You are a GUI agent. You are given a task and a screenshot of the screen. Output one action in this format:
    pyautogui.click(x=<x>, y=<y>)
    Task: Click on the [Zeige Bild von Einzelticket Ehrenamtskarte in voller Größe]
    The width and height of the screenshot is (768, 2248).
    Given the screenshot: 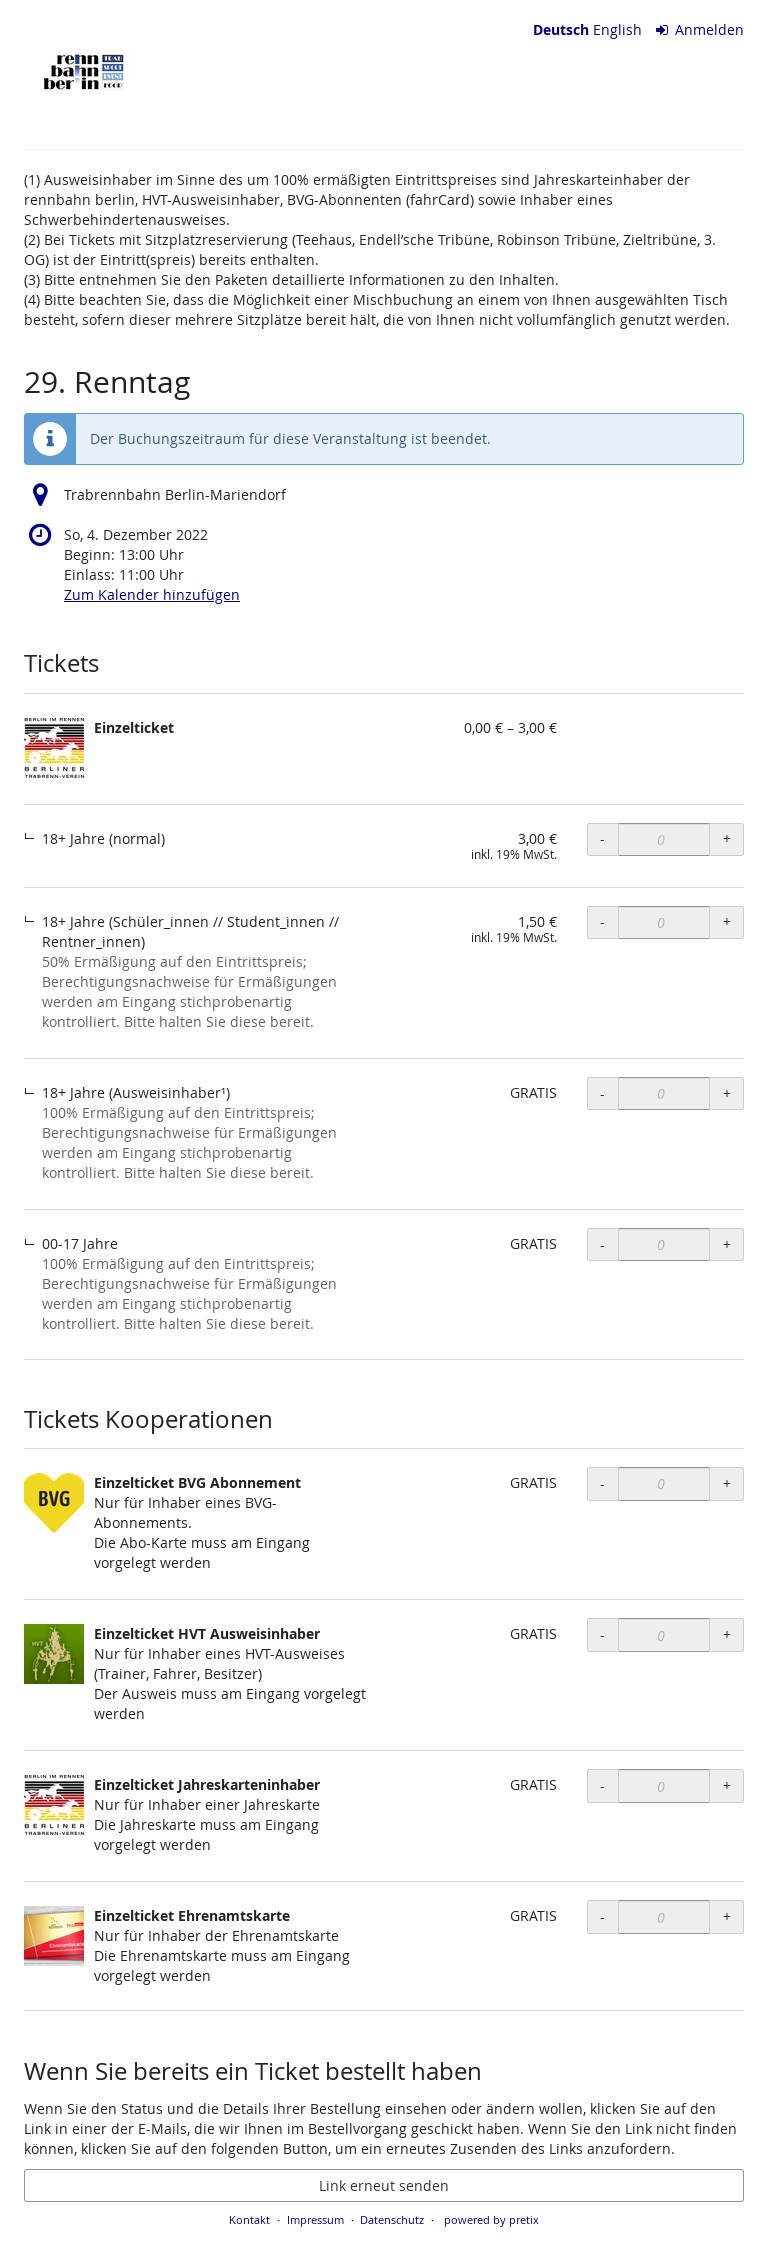 What is the action you would take?
    pyautogui.click(x=54, y=1936)
    